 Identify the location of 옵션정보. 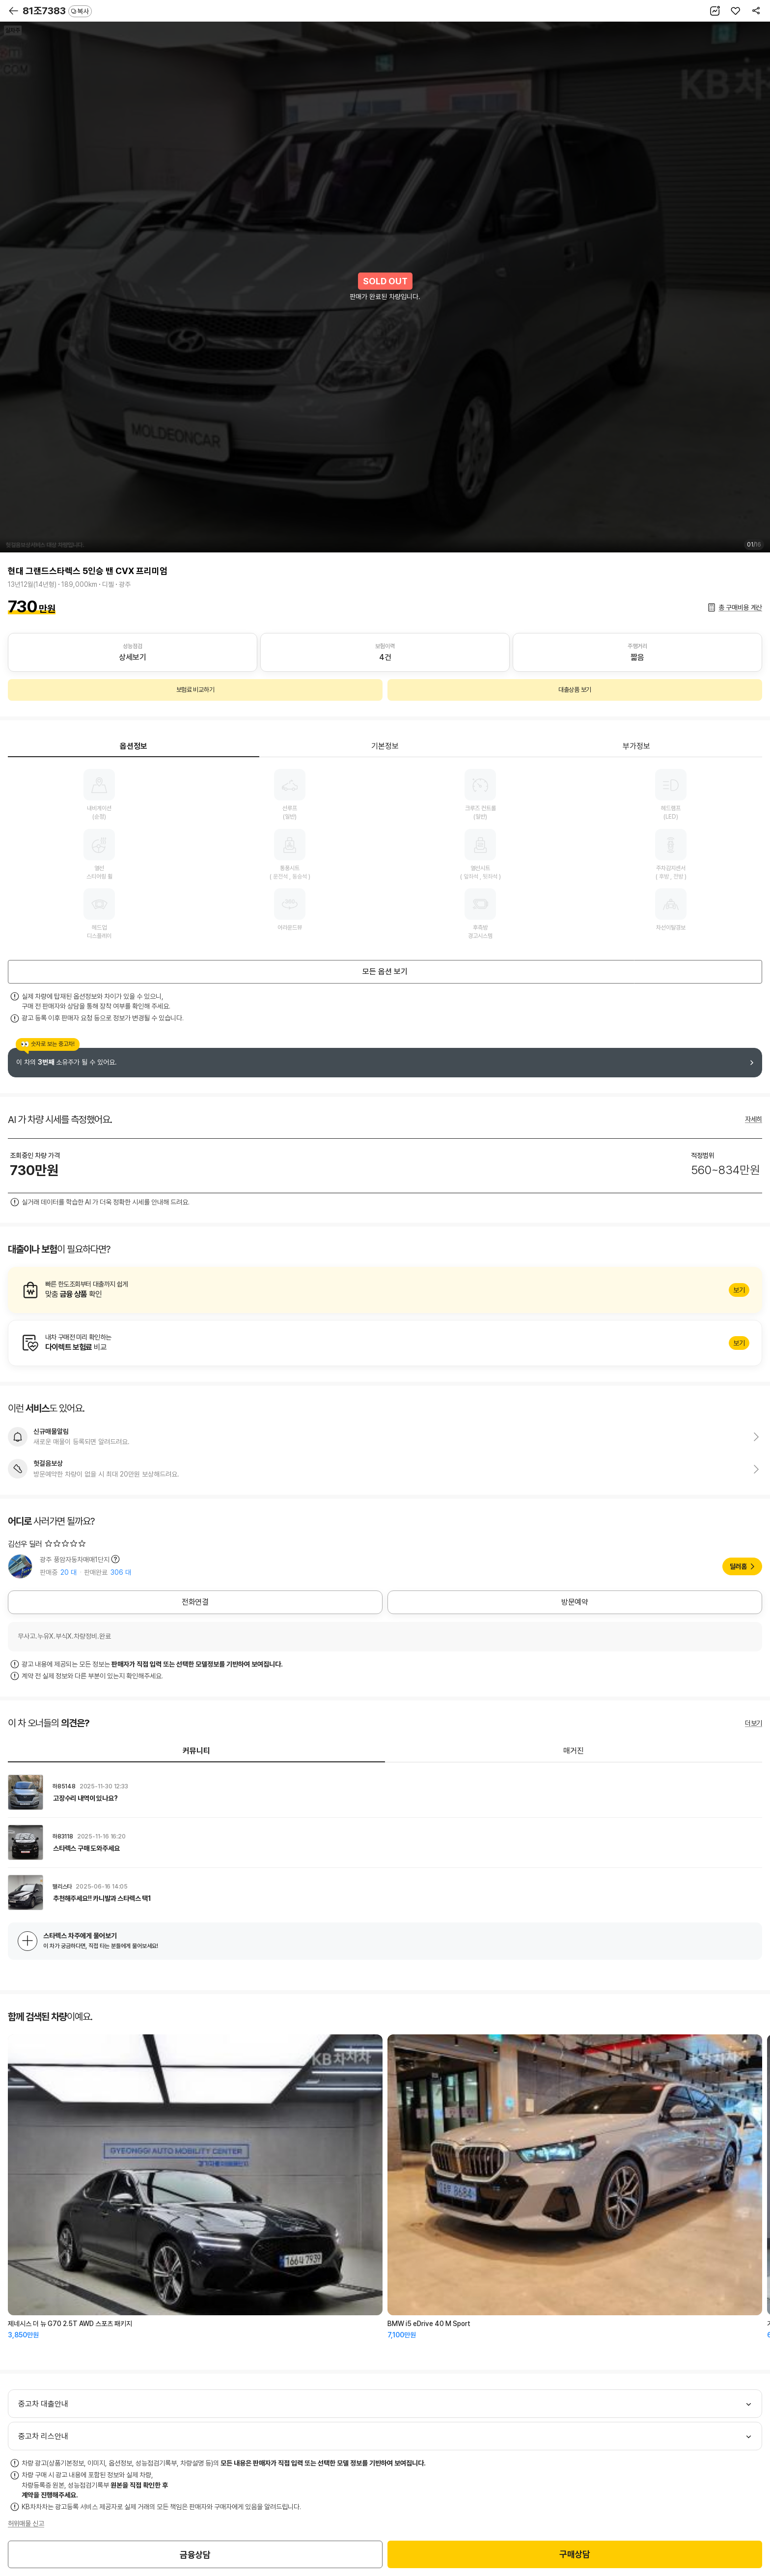
(133, 746).